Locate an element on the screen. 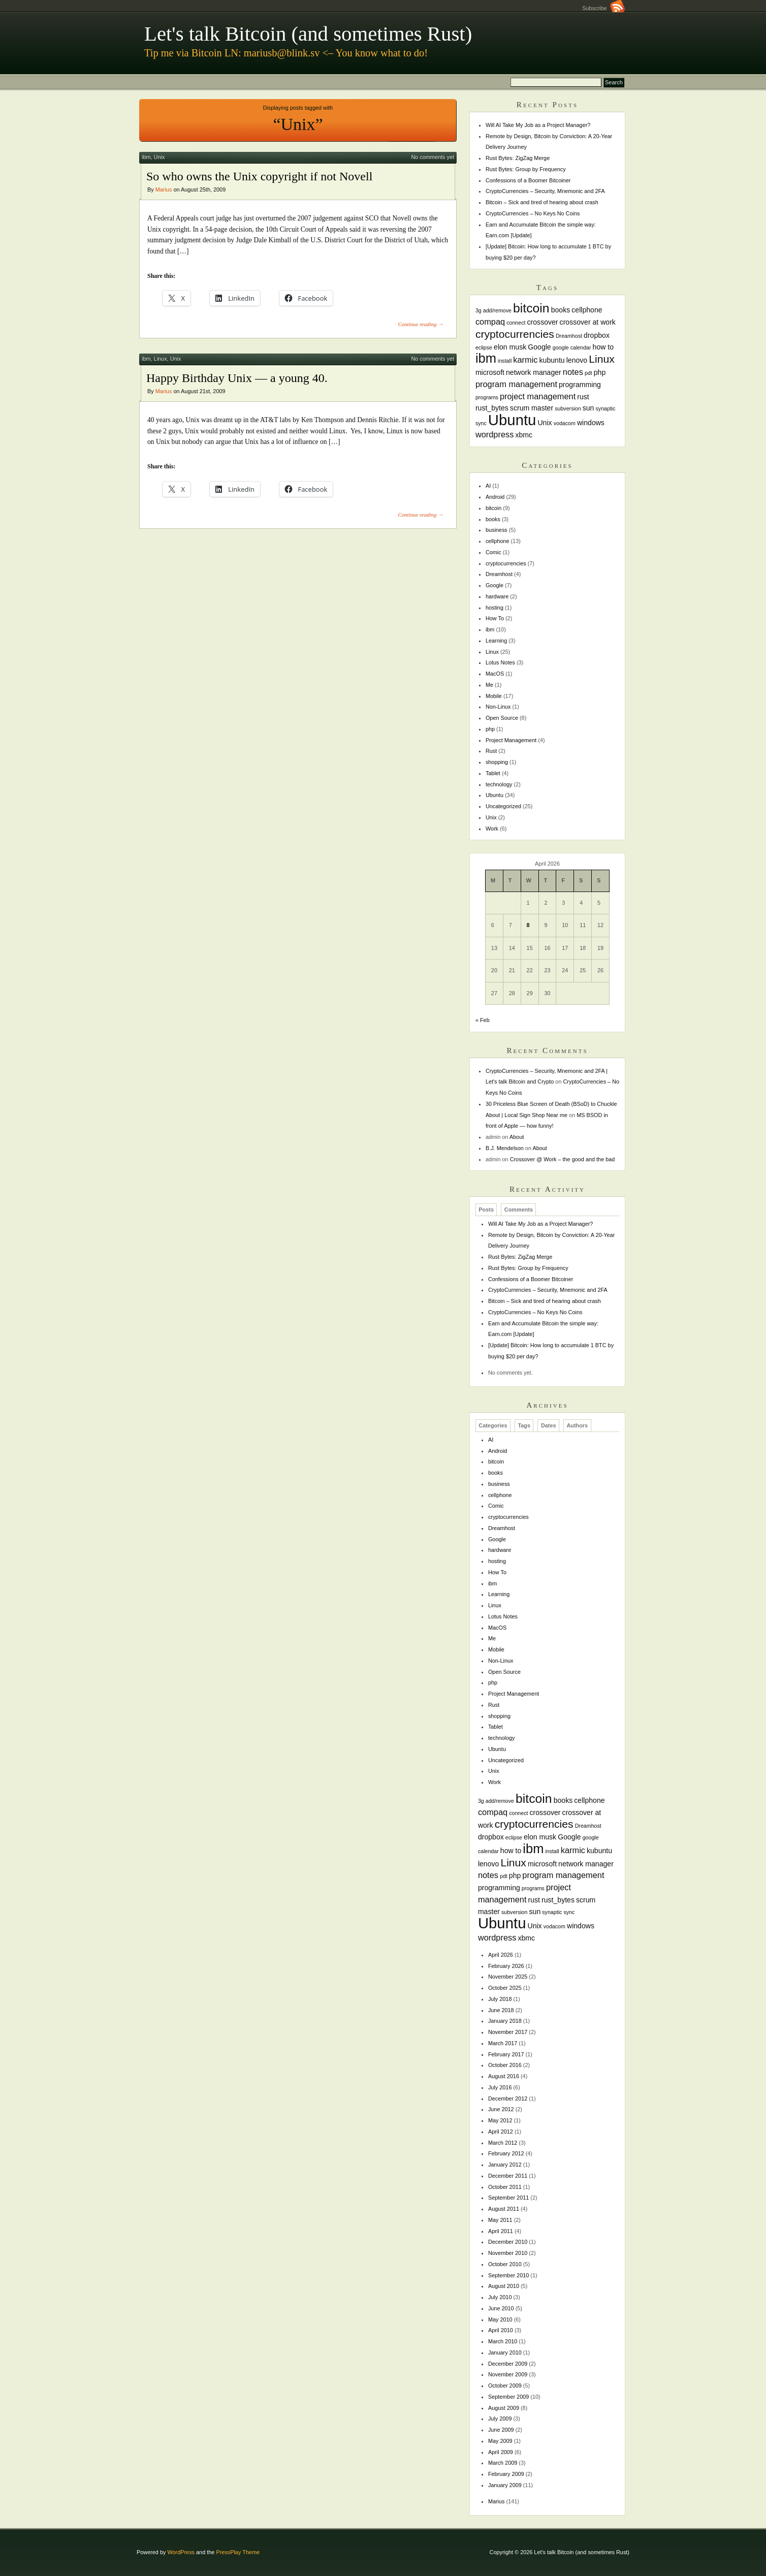 This screenshot has height=2576, width=766. November 2009 is located at coordinates (507, 2374).